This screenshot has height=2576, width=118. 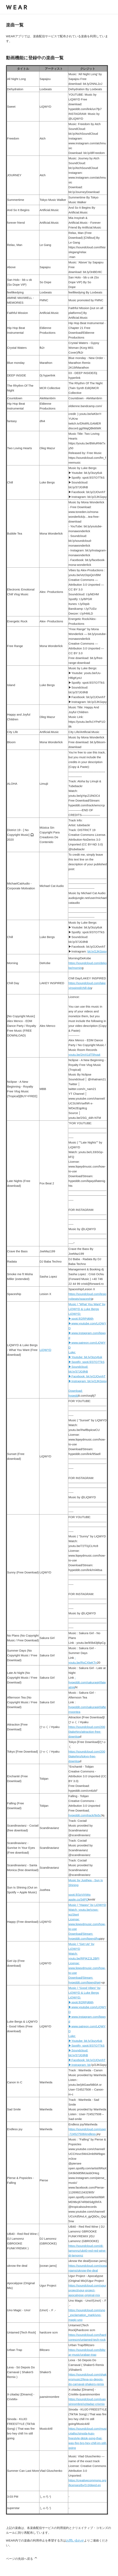 What do you see at coordinates (84, 1054) in the screenshot?
I see `youtu.be/2mX1dT5hva4` at bounding box center [84, 1054].